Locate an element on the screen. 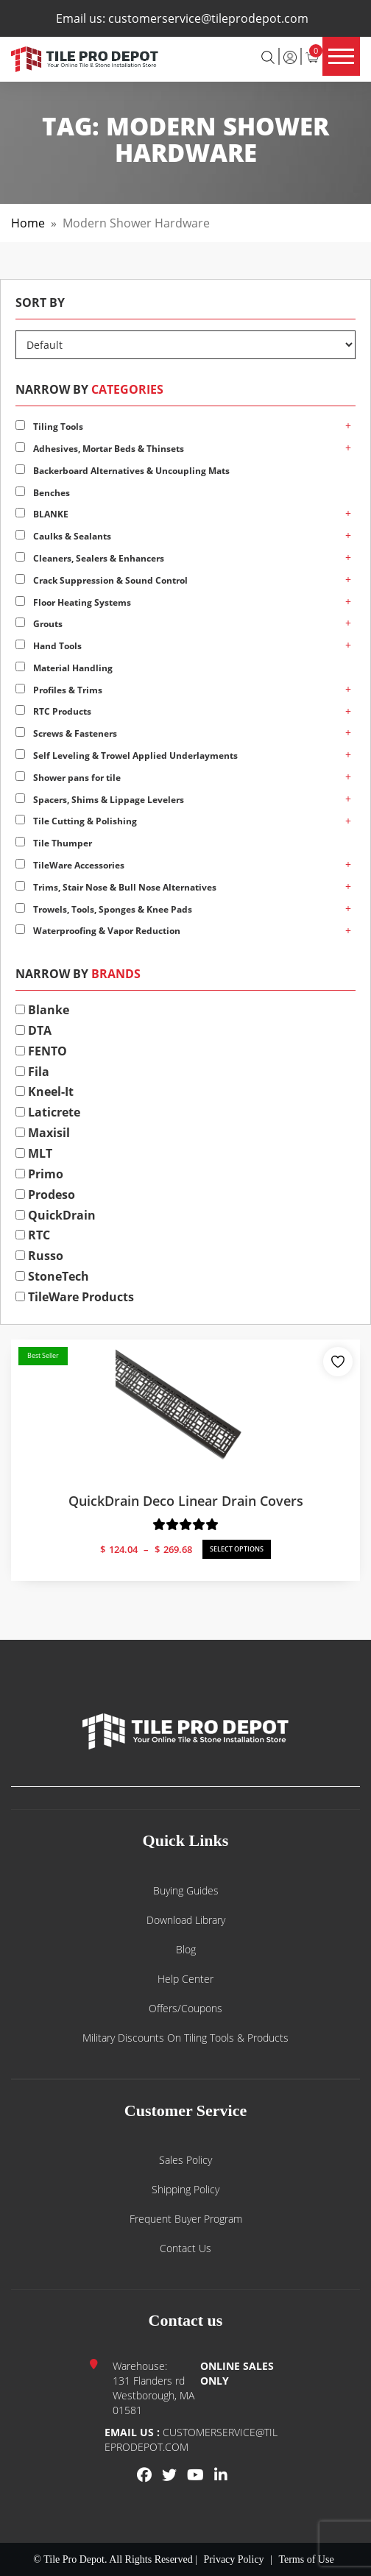 This screenshot has width=371, height=2576. Backerboard Alternatives & Uncoupling Mats is located at coordinates (122, 470).